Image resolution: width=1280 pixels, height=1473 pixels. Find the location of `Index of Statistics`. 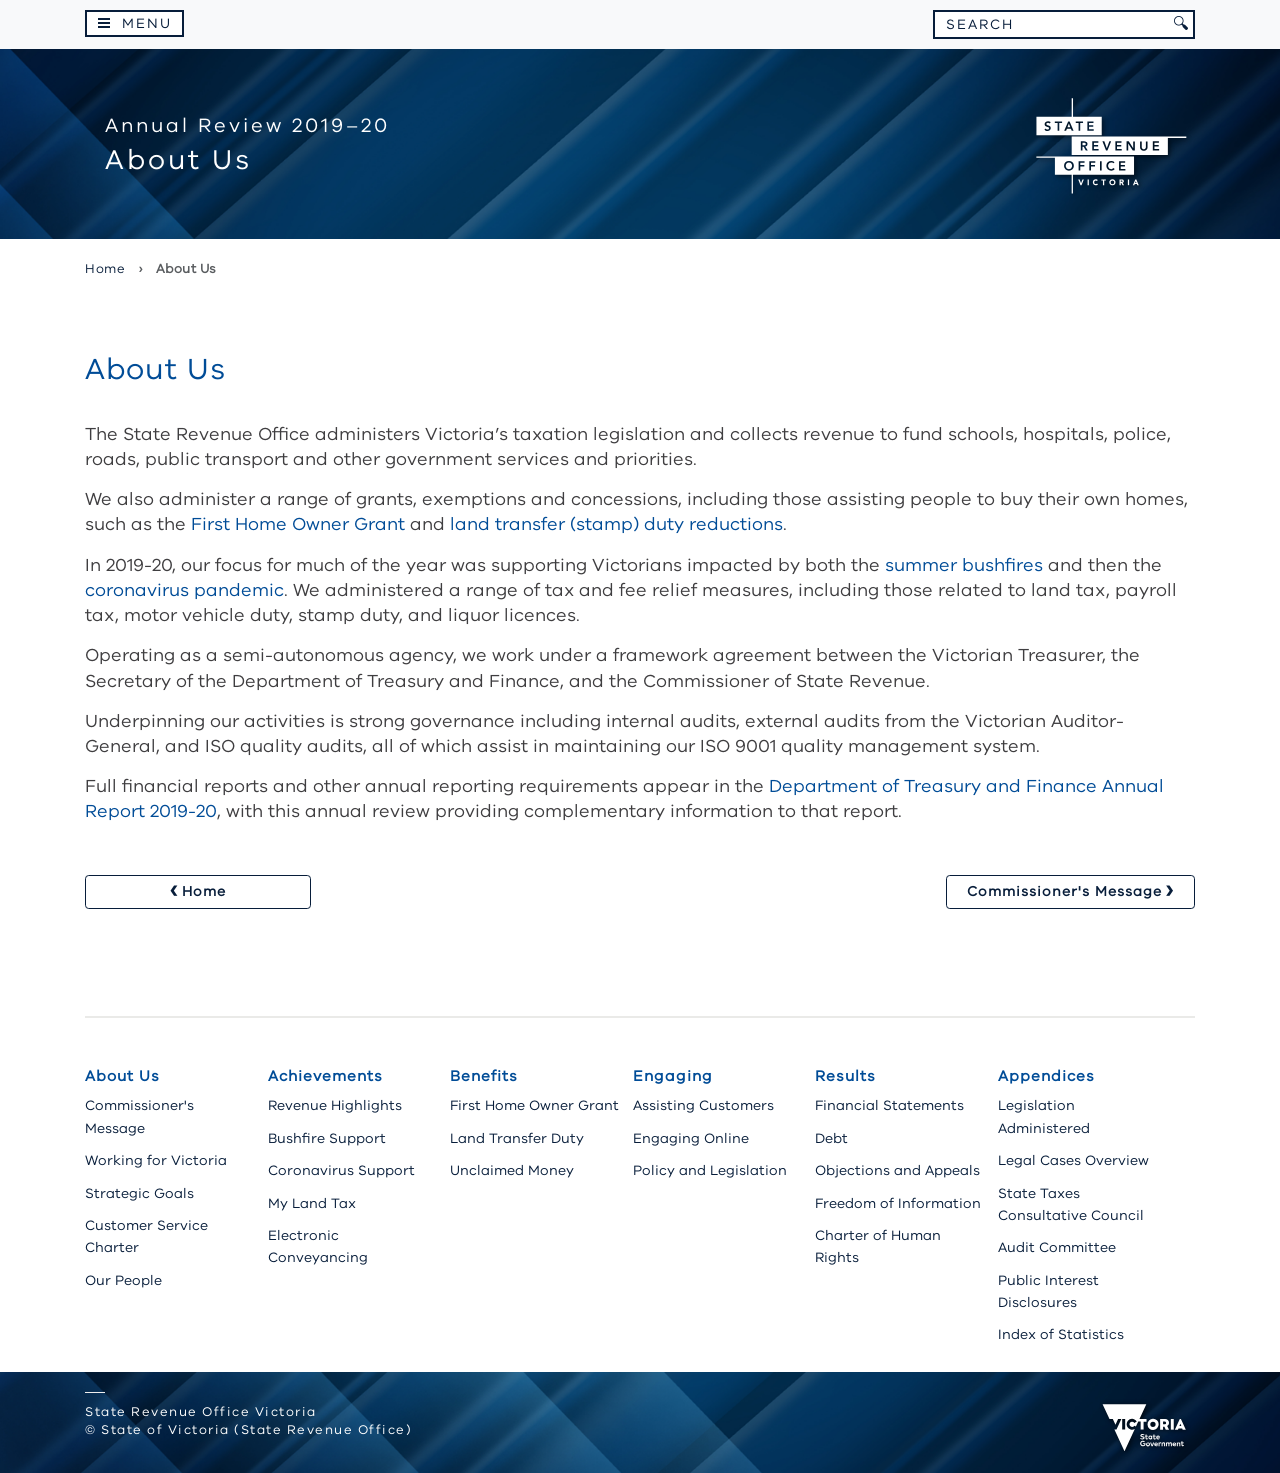

Index of Statistics is located at coordinates (1061, 1334).